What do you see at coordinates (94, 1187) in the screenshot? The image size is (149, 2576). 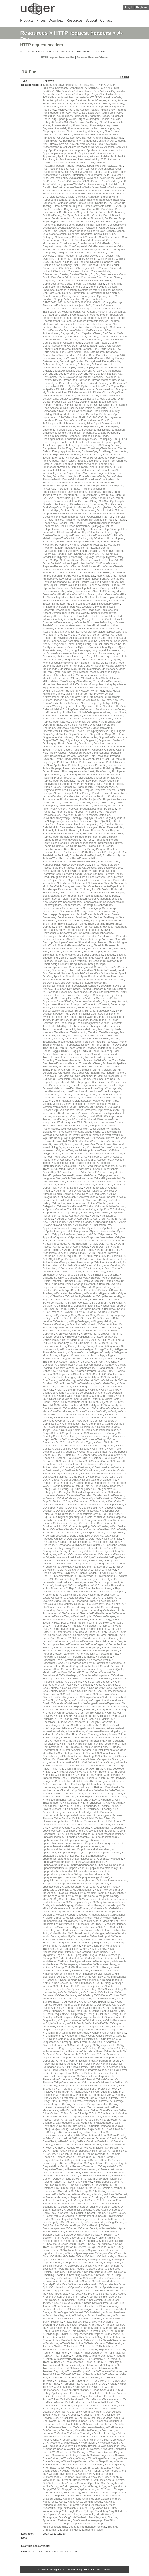 I see `X-Akamai-Nykaa` at bounding box center [94, 1187].